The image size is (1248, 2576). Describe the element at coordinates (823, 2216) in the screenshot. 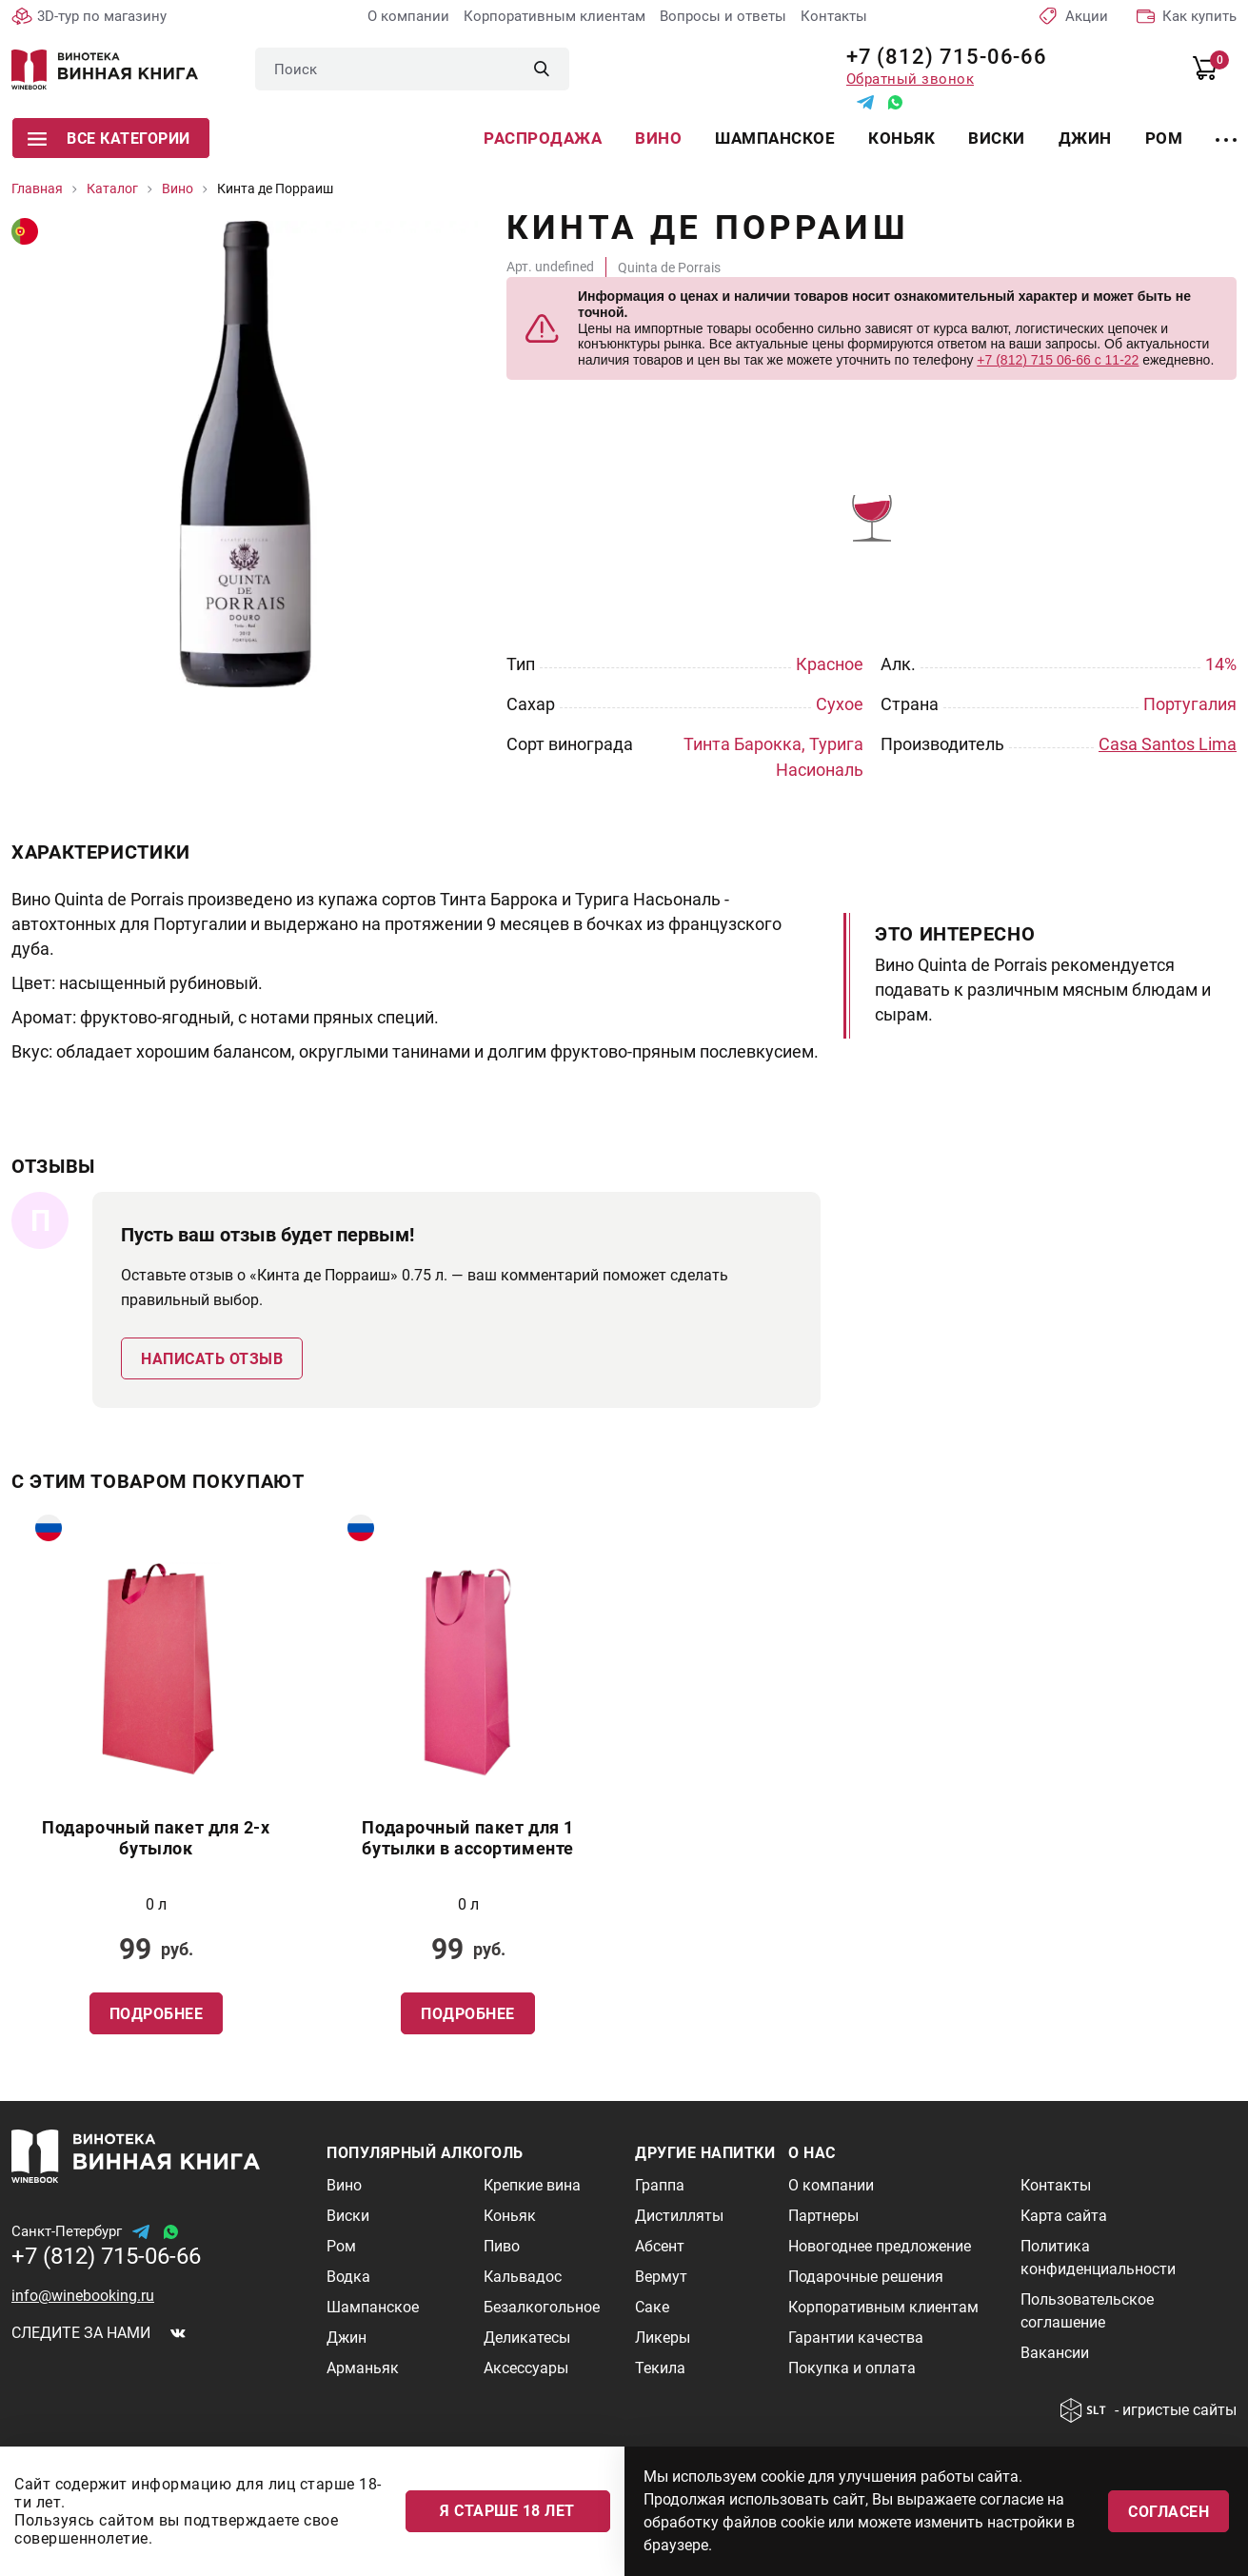

I see `Партнеры` at that location.